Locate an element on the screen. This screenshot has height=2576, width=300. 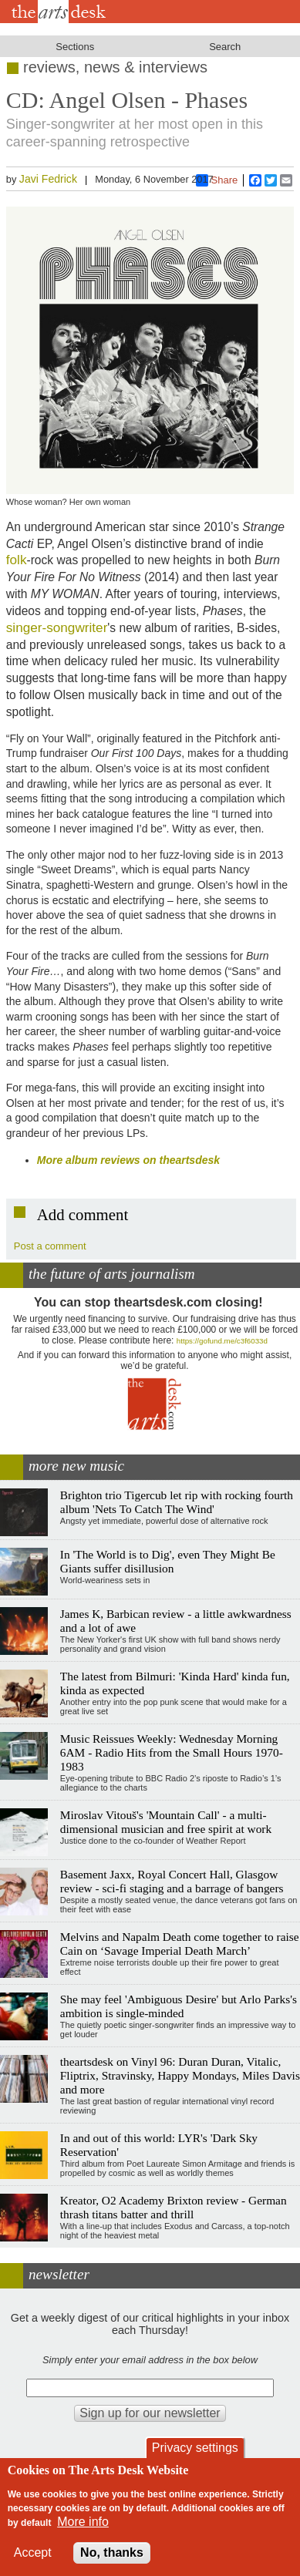
Basement Jaxx, Royal Concert Hall, Glasgow review - sci-fi staging and a barrage of bangers is located at coordinates (172, 1881).